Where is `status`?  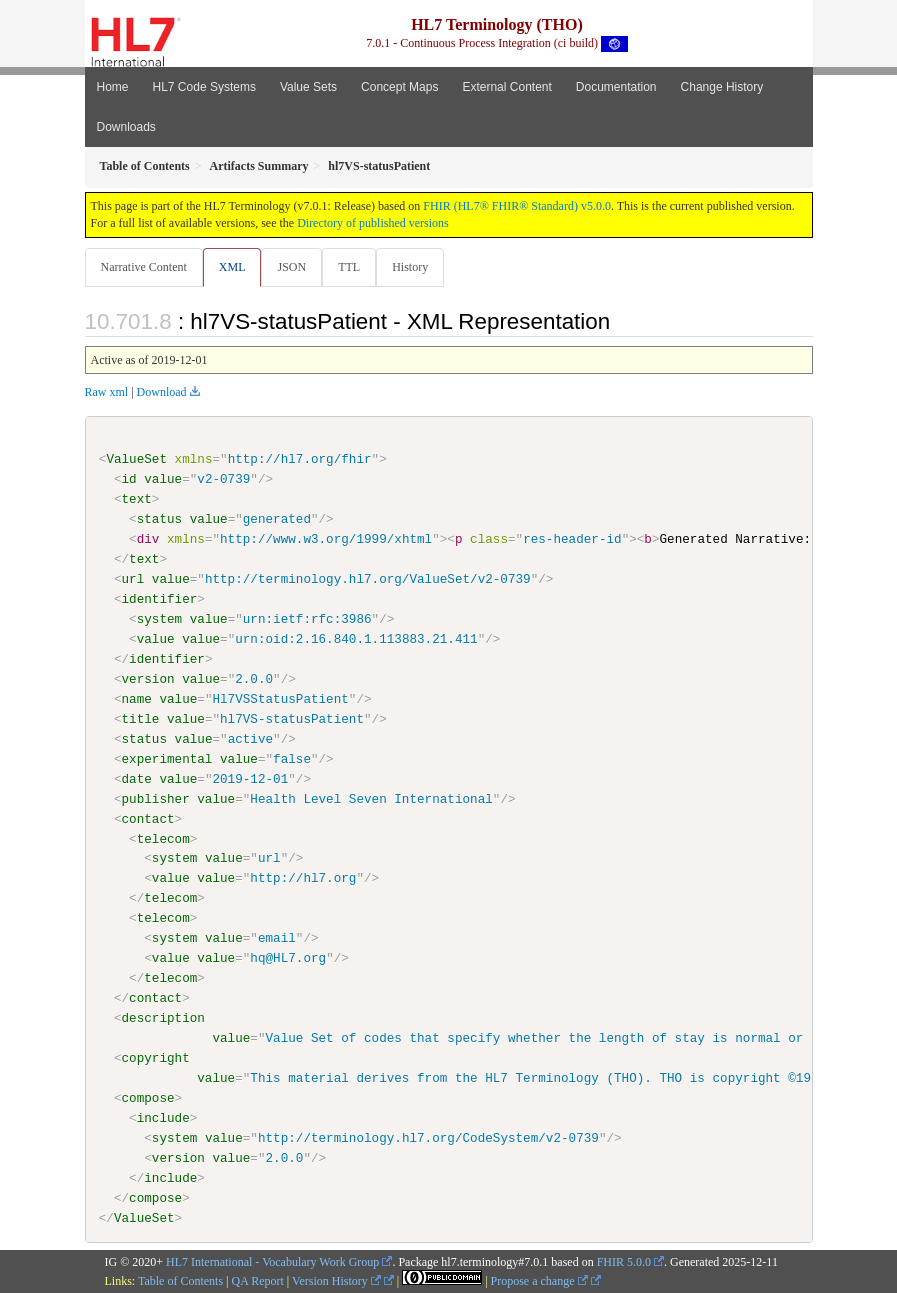
status is located at coordinates (159, 519).